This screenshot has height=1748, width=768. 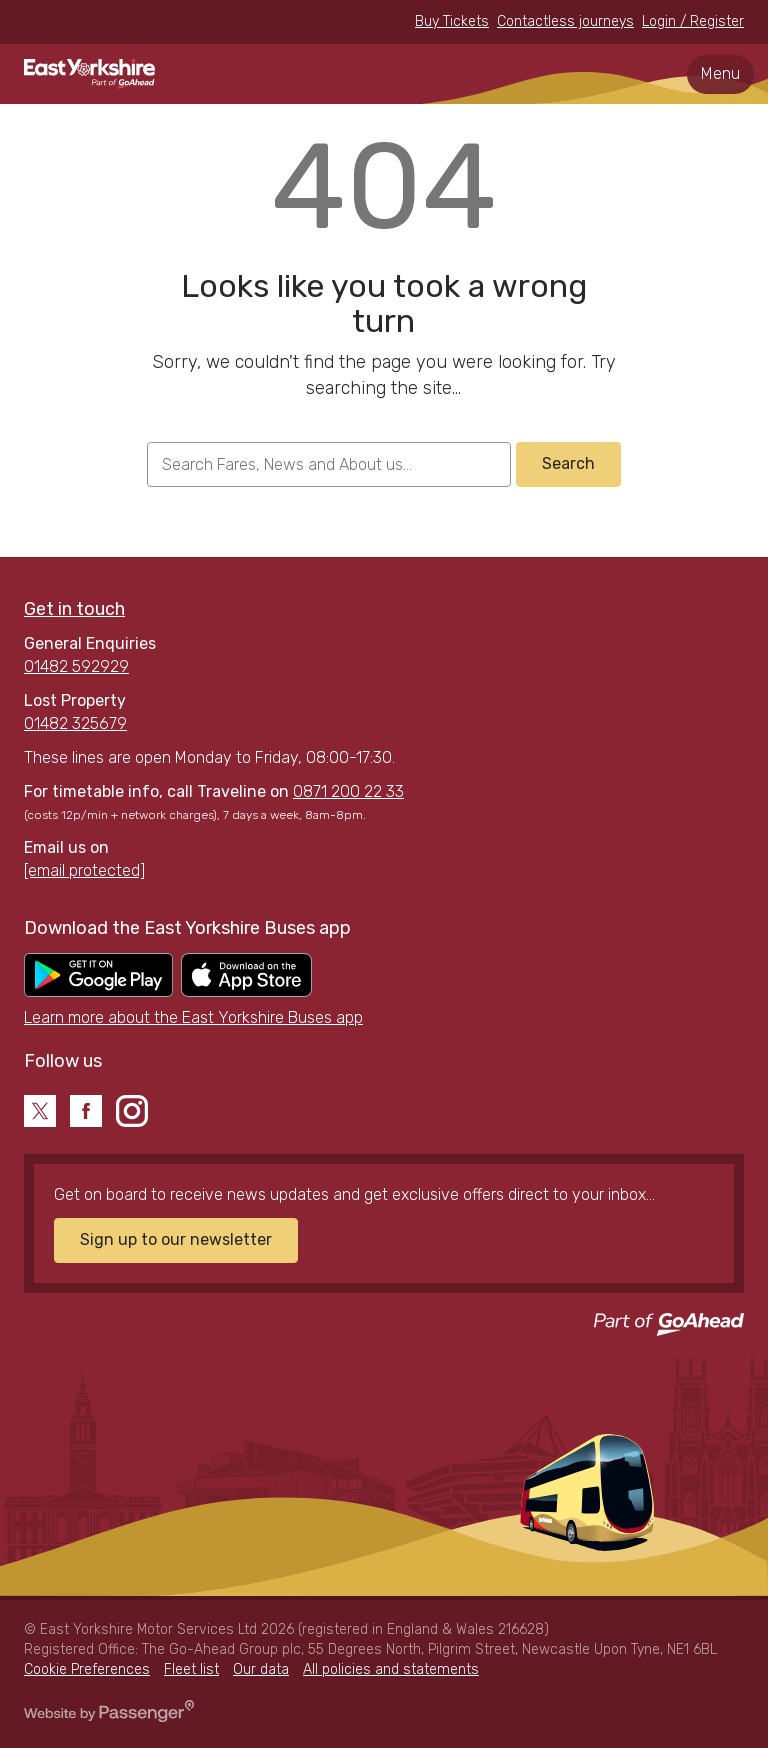 What do you see at coordinates (176, 1239) in the screenshot?
I see `Sign up to our newsletter` at bounding box center [176, 1239].